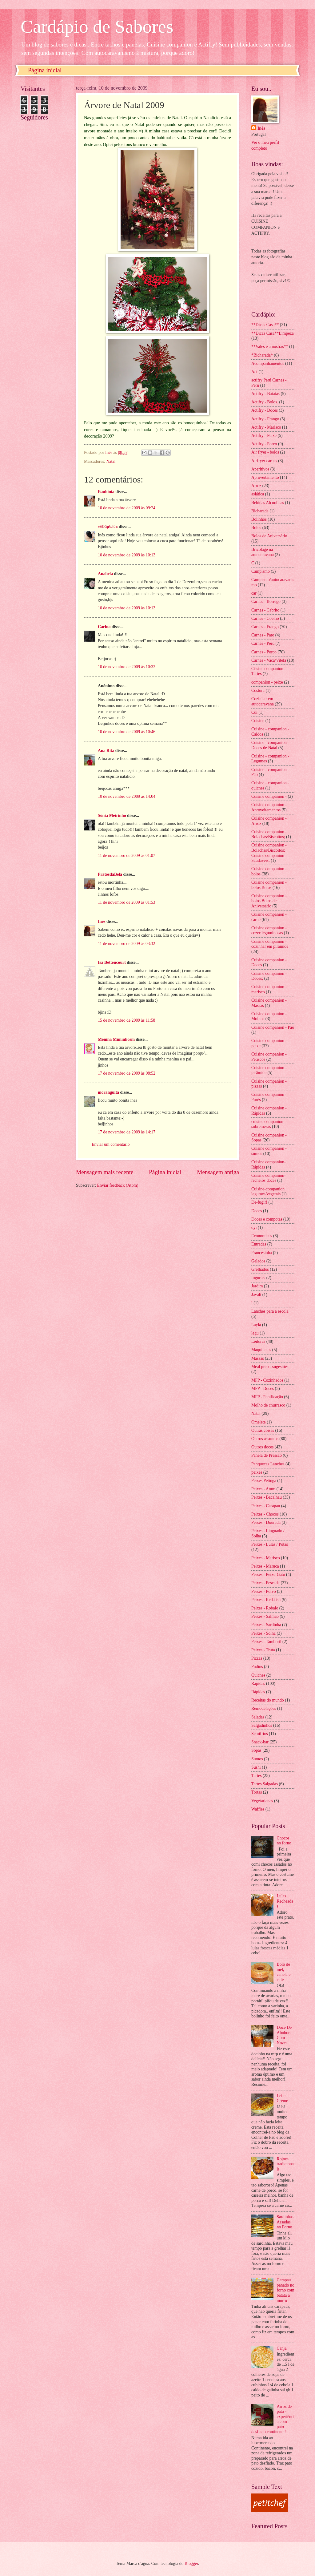 The height and width of the screenshot is (2576, 315). I want to click on Carapau panado no forno com batata a murro, so click(285, 2290).